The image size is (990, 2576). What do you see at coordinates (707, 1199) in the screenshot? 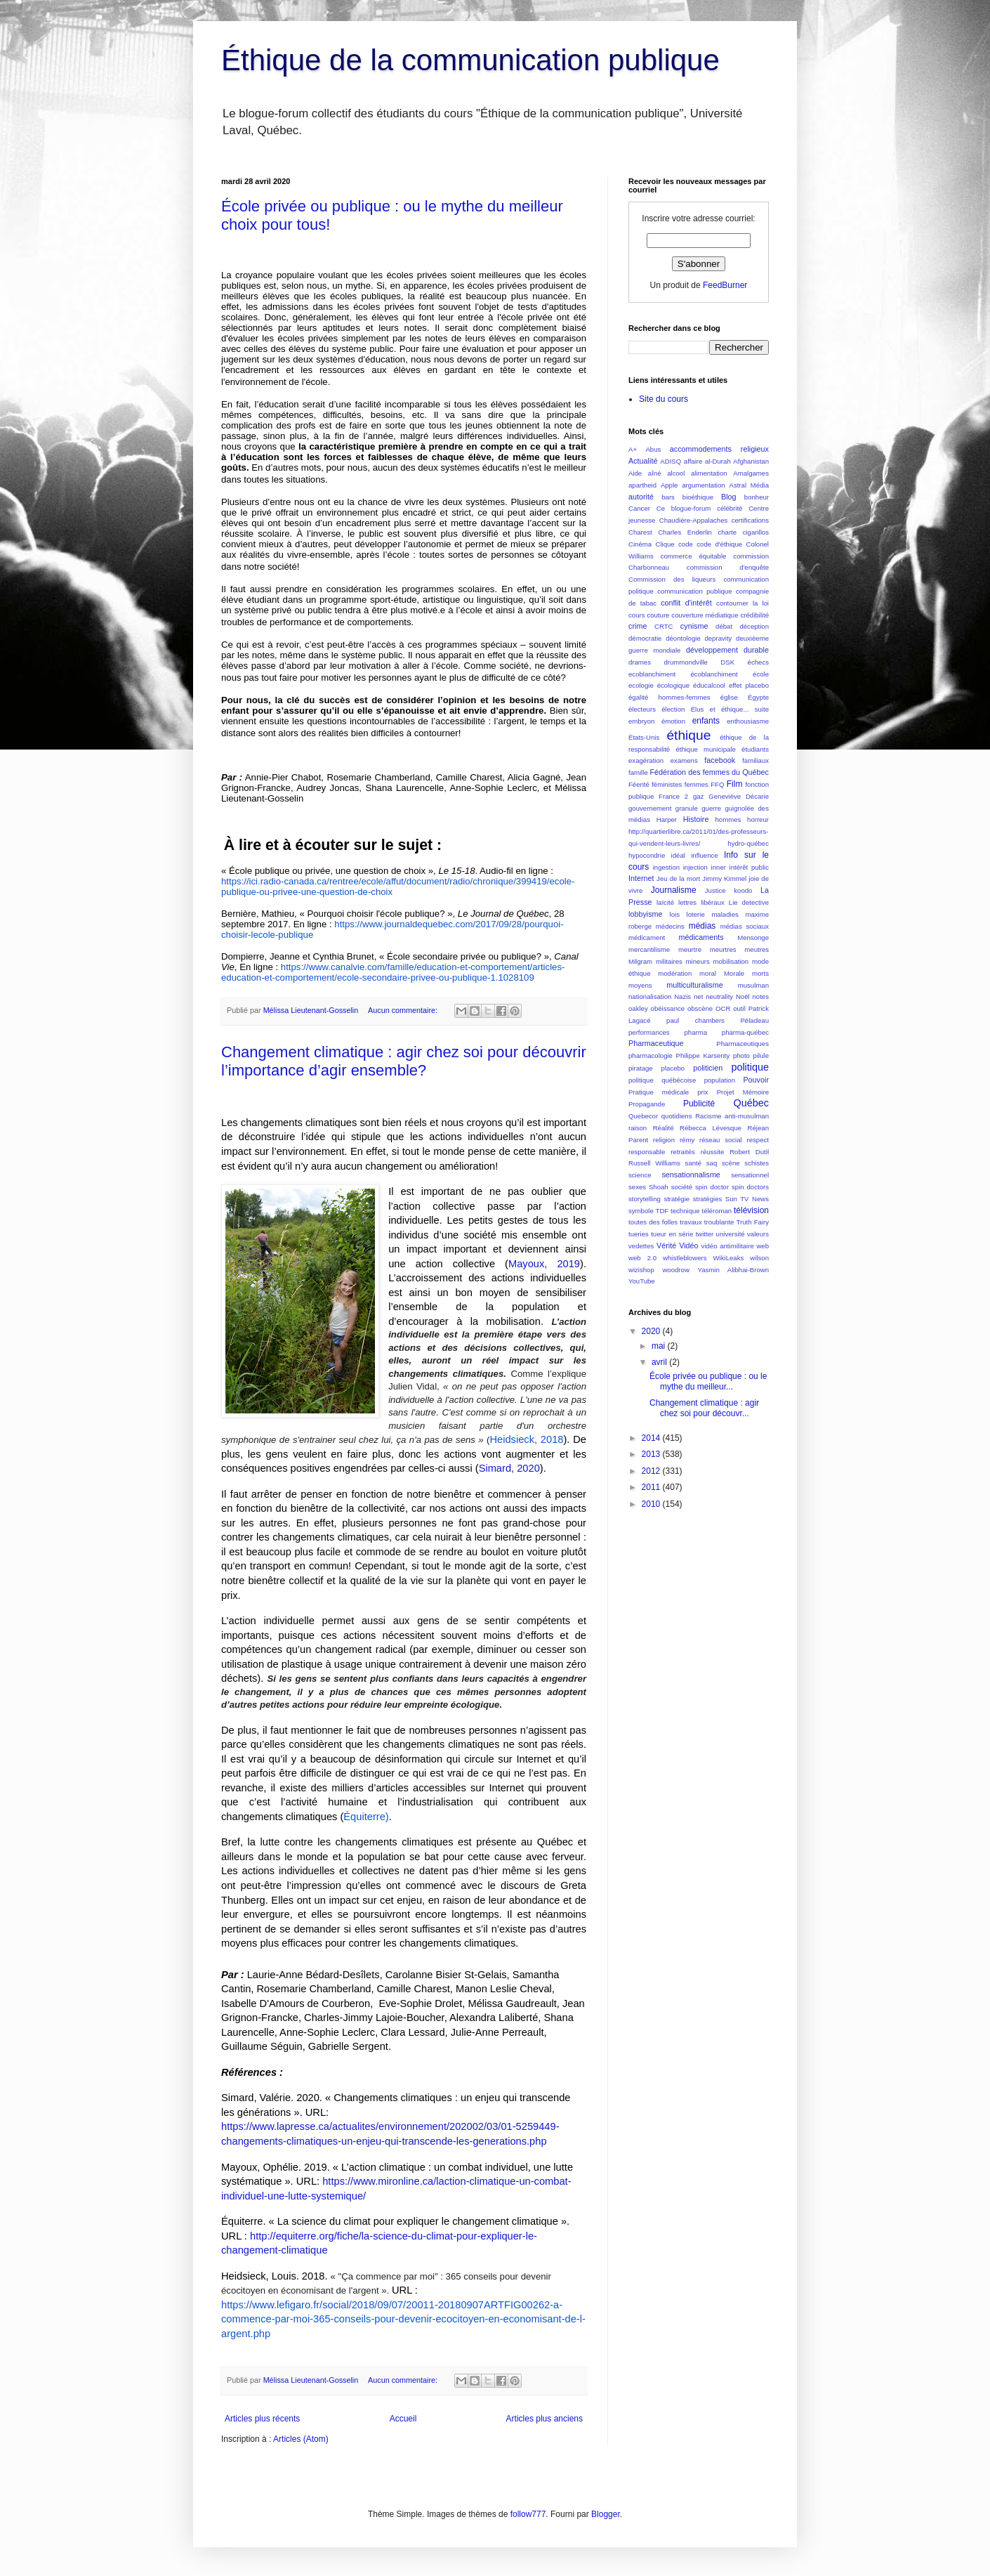
I see `stratégies` at bounding box center [707, 1199].